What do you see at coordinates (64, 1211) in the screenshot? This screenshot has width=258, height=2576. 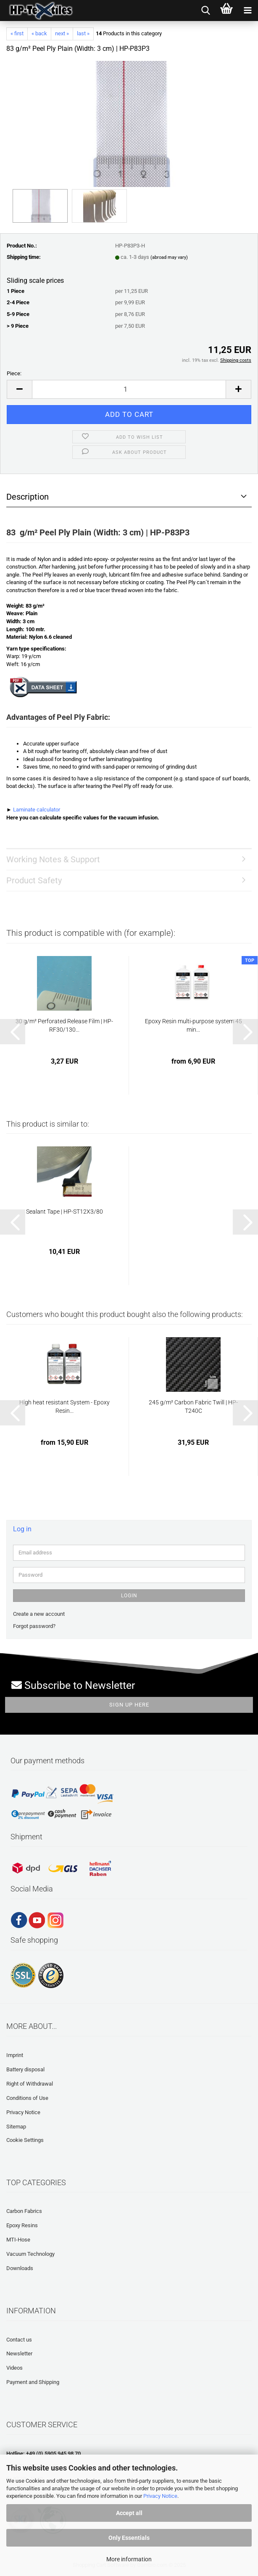 I see `Sealant Tape | HP-ST12X3/80` at bounding box center [64, 1211].